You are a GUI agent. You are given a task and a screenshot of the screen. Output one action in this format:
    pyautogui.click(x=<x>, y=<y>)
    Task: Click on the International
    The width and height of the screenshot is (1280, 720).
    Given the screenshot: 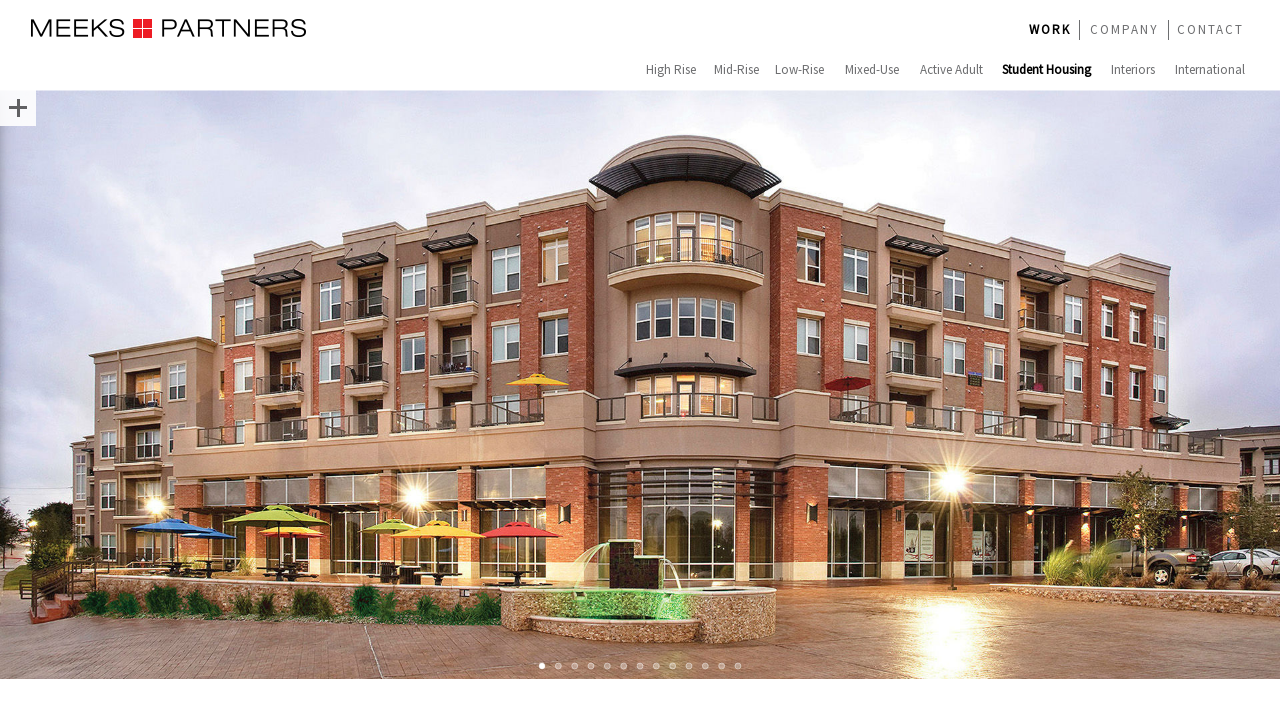 What is the action you would take?
    pyautogui.click(x=1210, y=69)
    